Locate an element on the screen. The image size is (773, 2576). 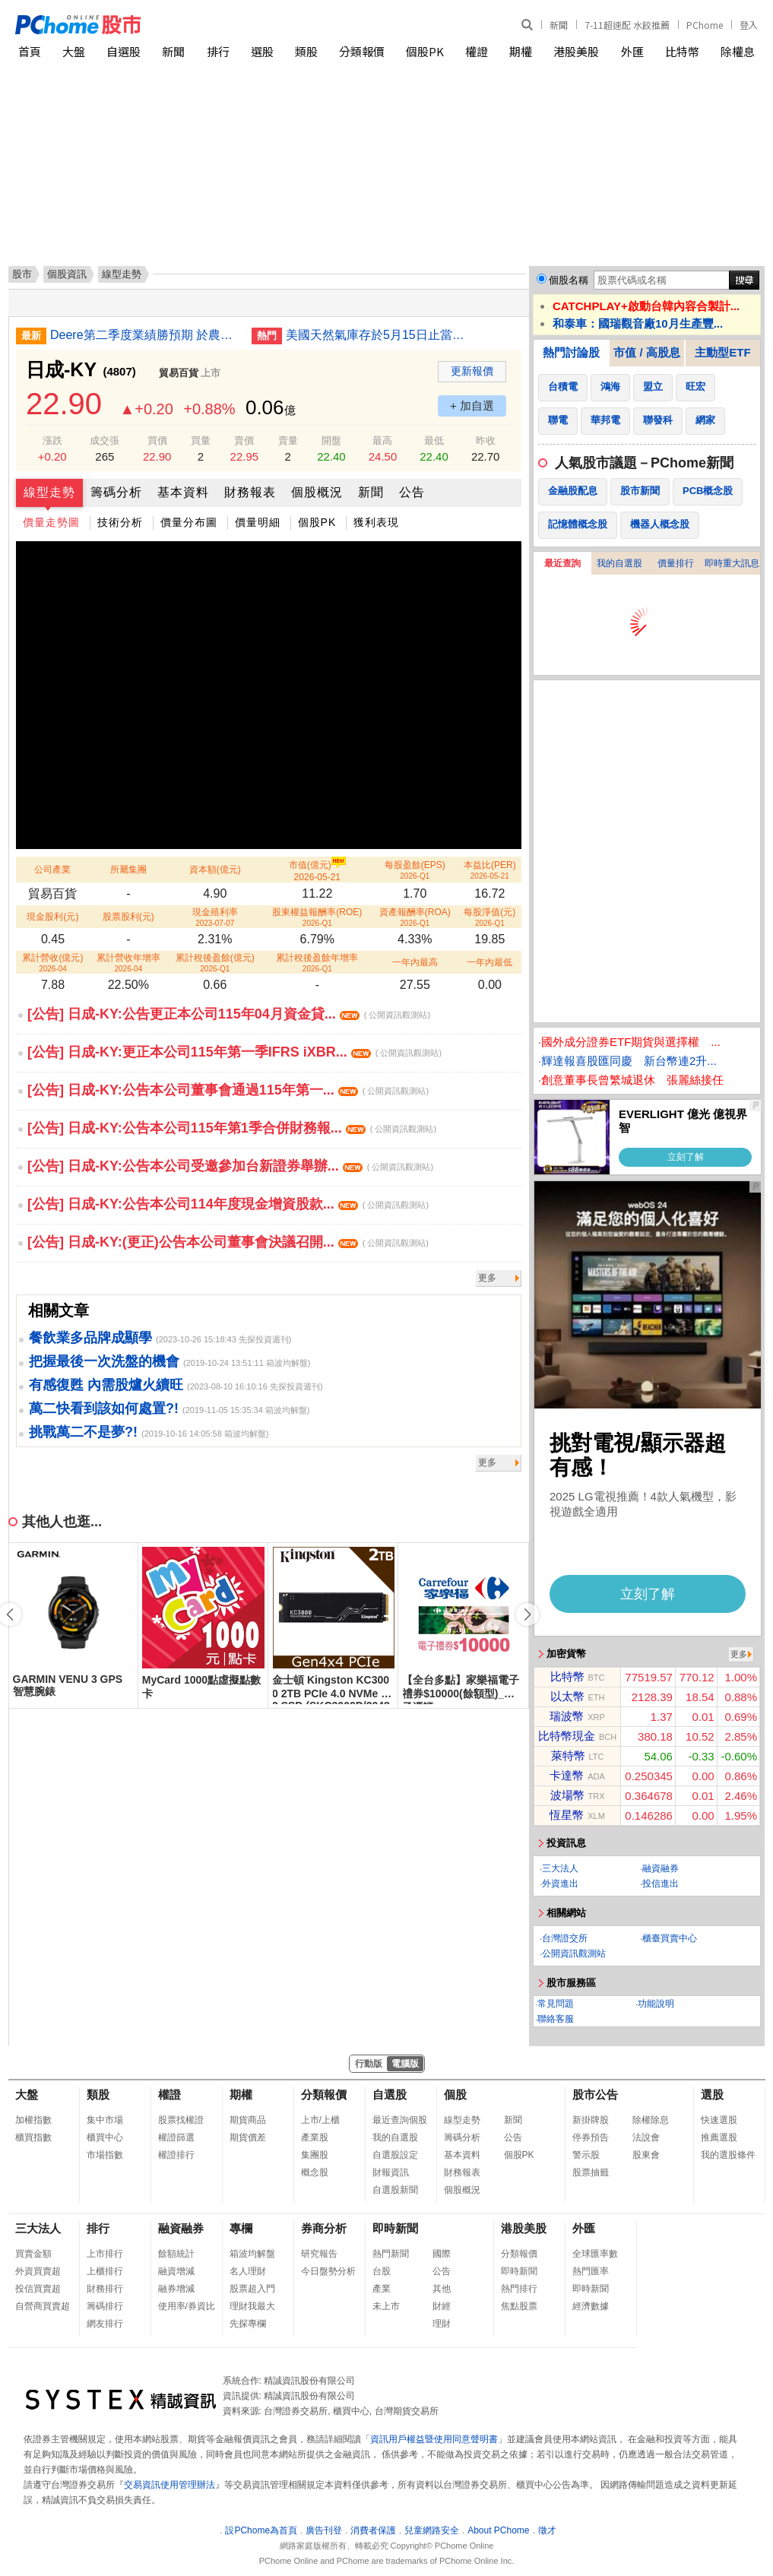
先探專欄 is located at coordinates (248, 2323).